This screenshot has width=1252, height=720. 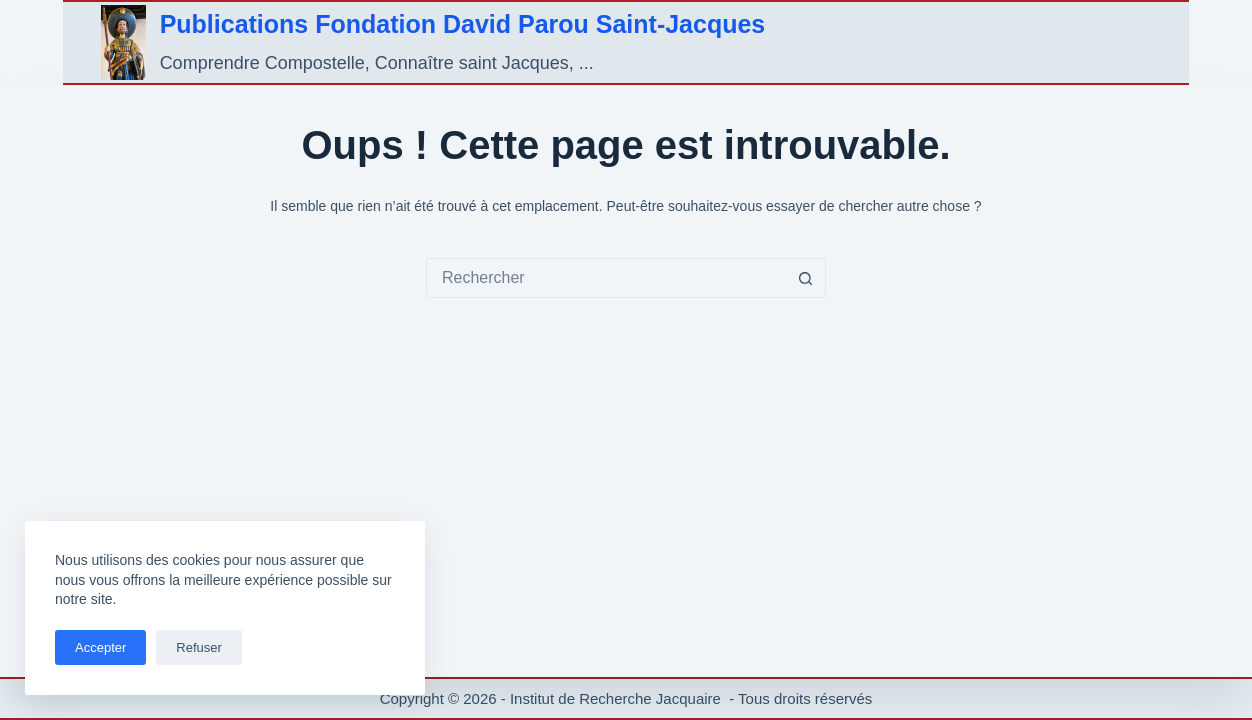 What do you see at coordinates (607, 278) in the screenshot?
I see `[combobox]` at bounding box center [607, 278].